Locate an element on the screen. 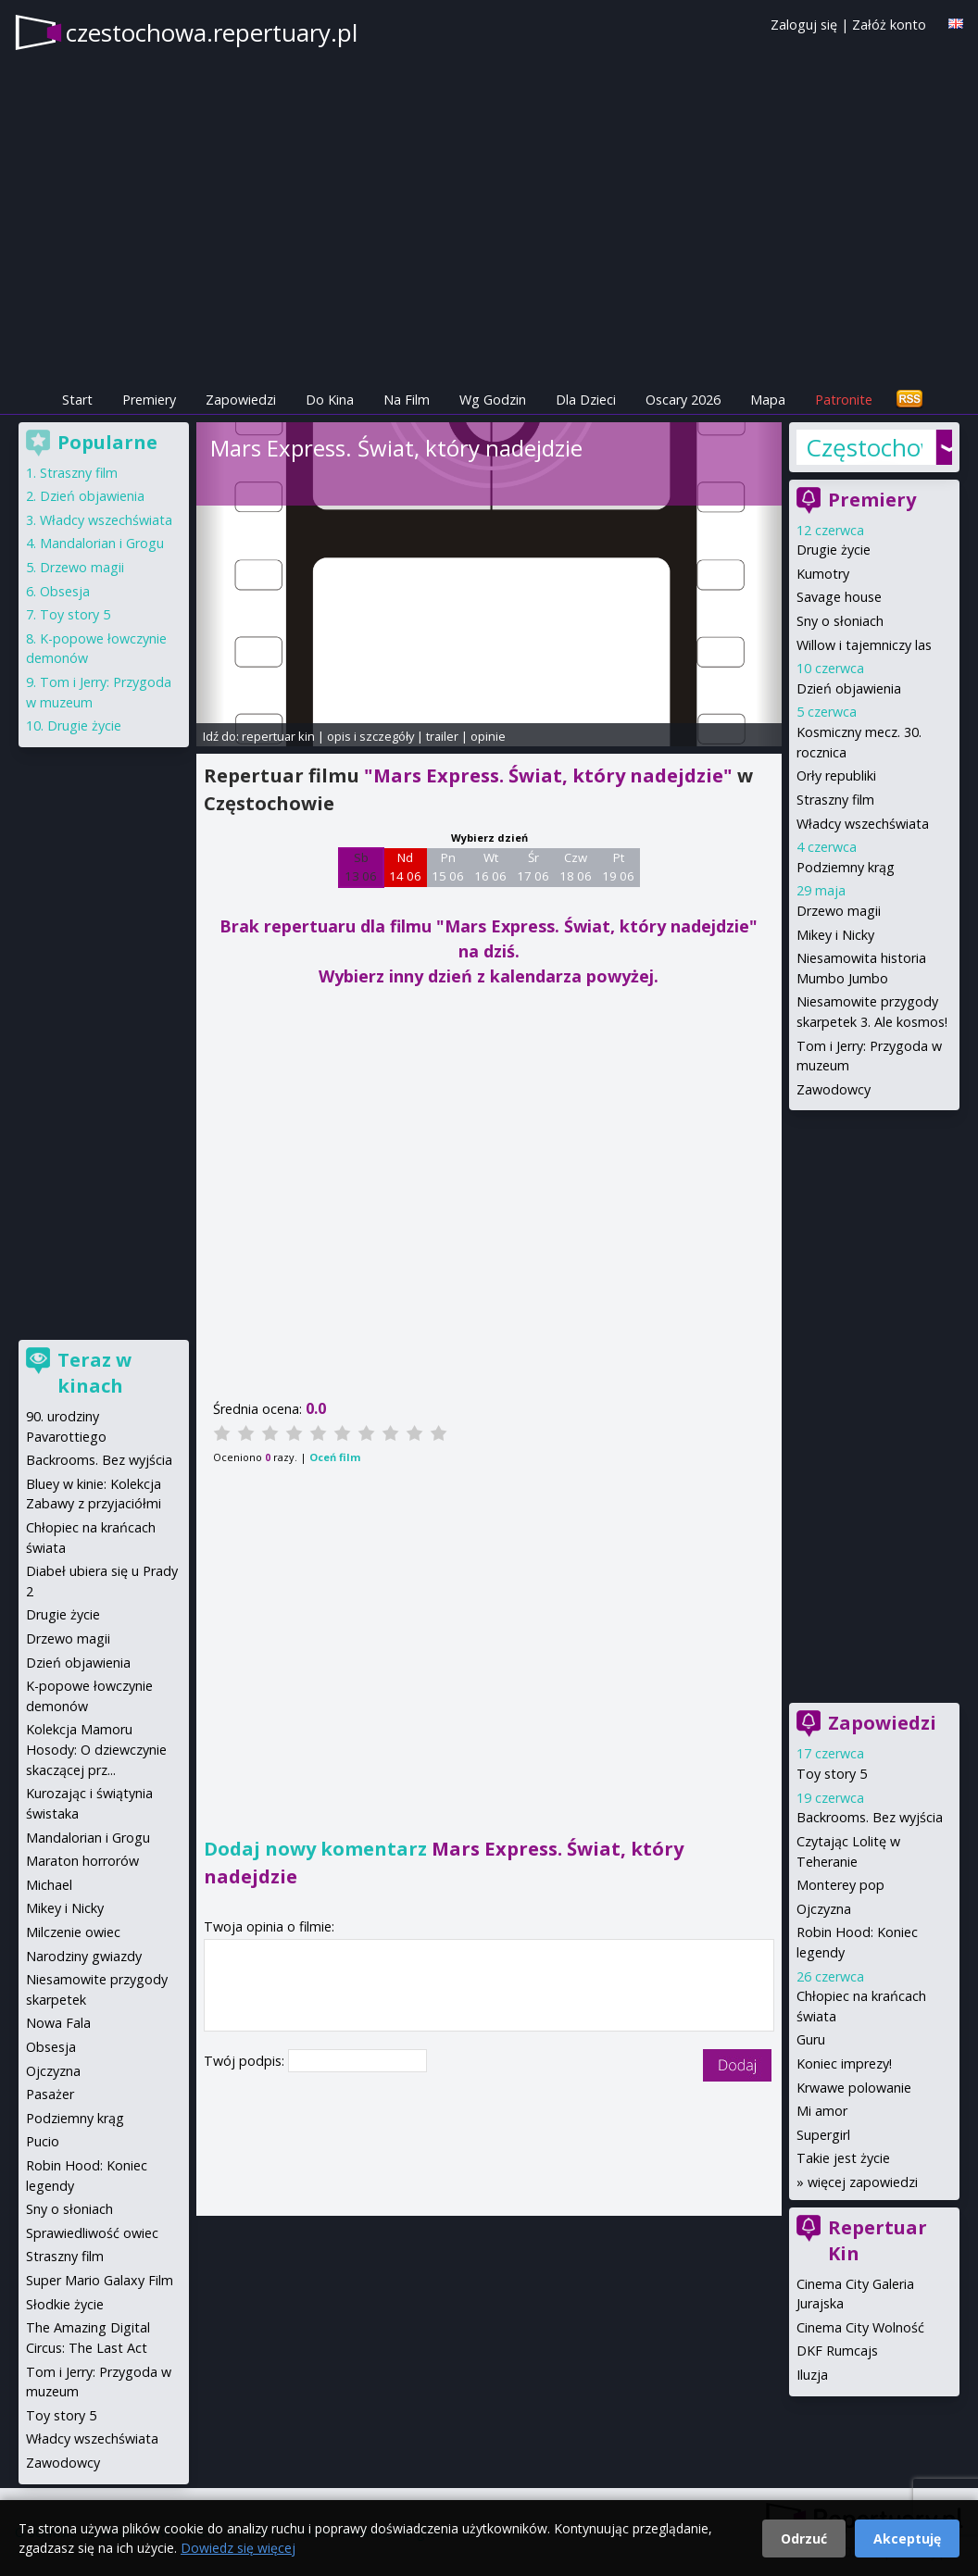 The height and width of the screenshot is (2576, 978). Oscary 2026 is located at coordinates (683, 399).